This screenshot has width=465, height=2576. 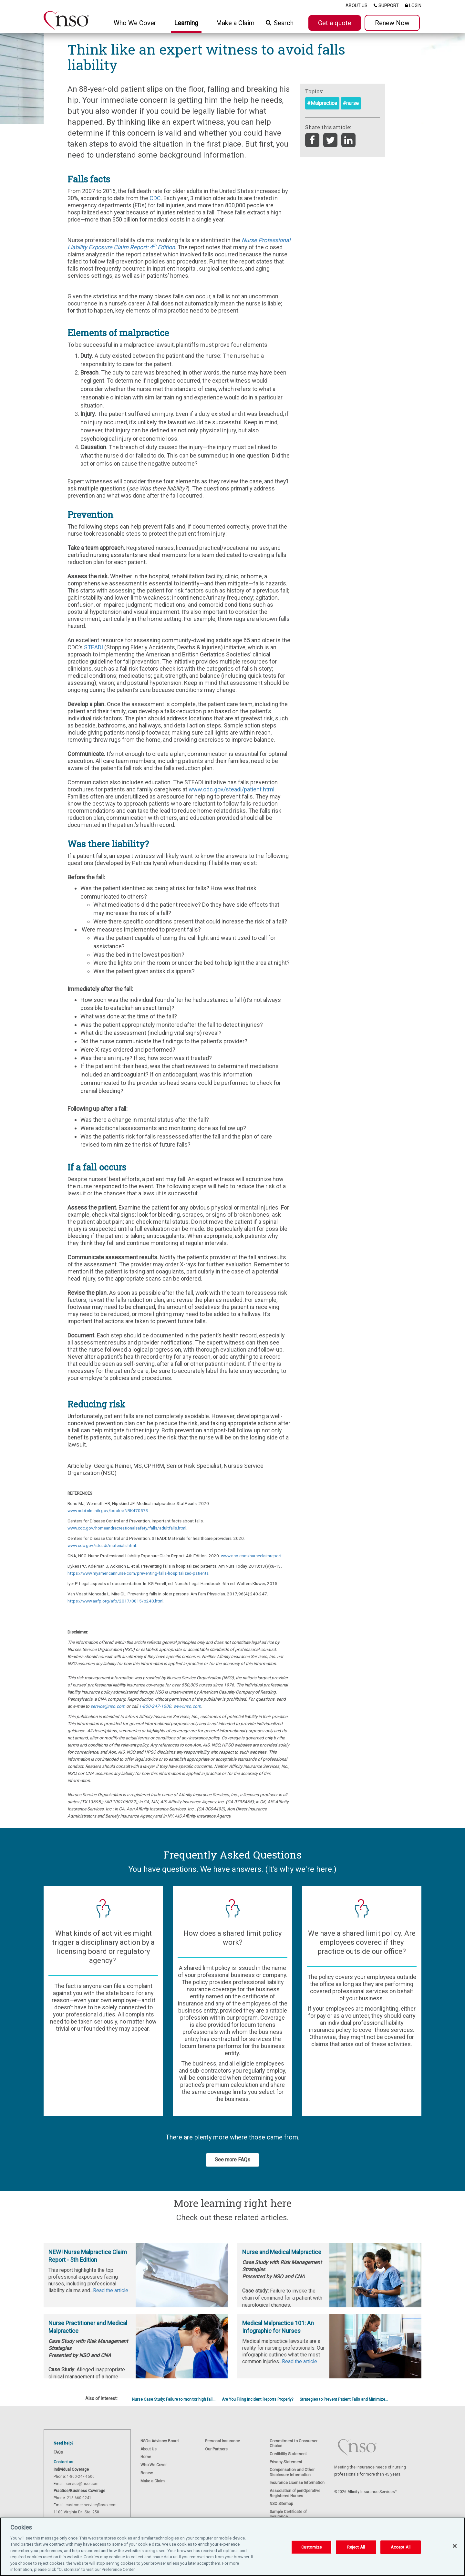 What do you see at coordinates (153, 2465) in the screenshot?
I see `Who We Cover` at bounding box center [153, 2465].